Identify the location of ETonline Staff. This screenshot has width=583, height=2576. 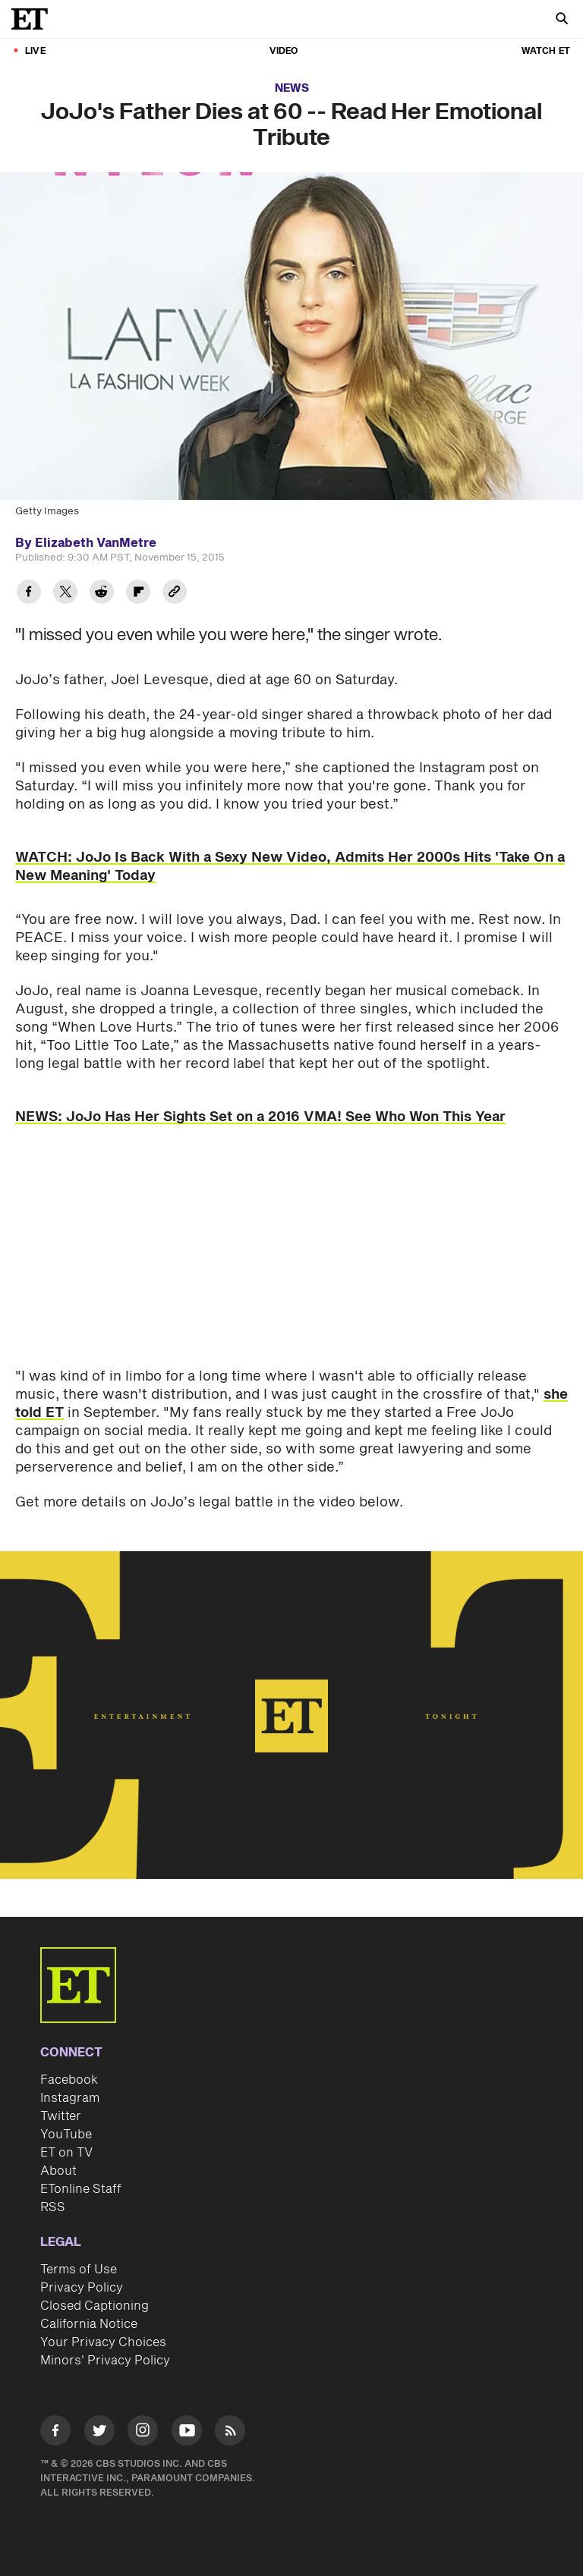
(80, 2189).